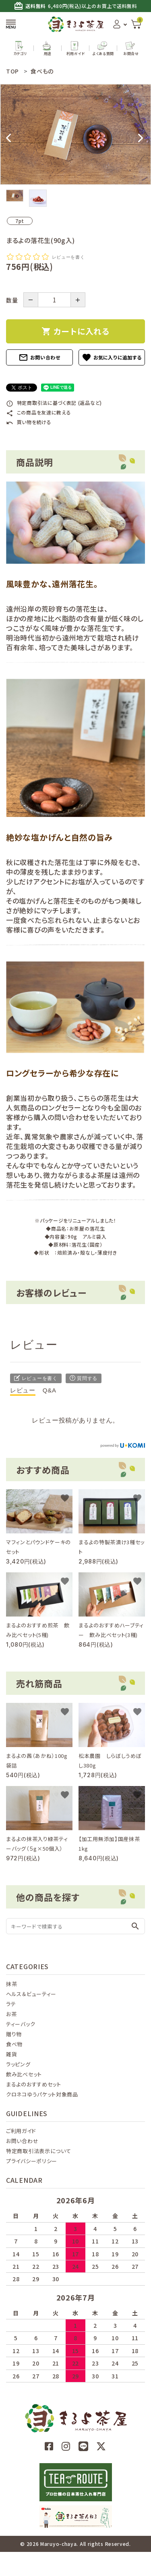  Describe the element at coordinates (20, 2024) in the screenshot. I see `ティーバック` at that location.